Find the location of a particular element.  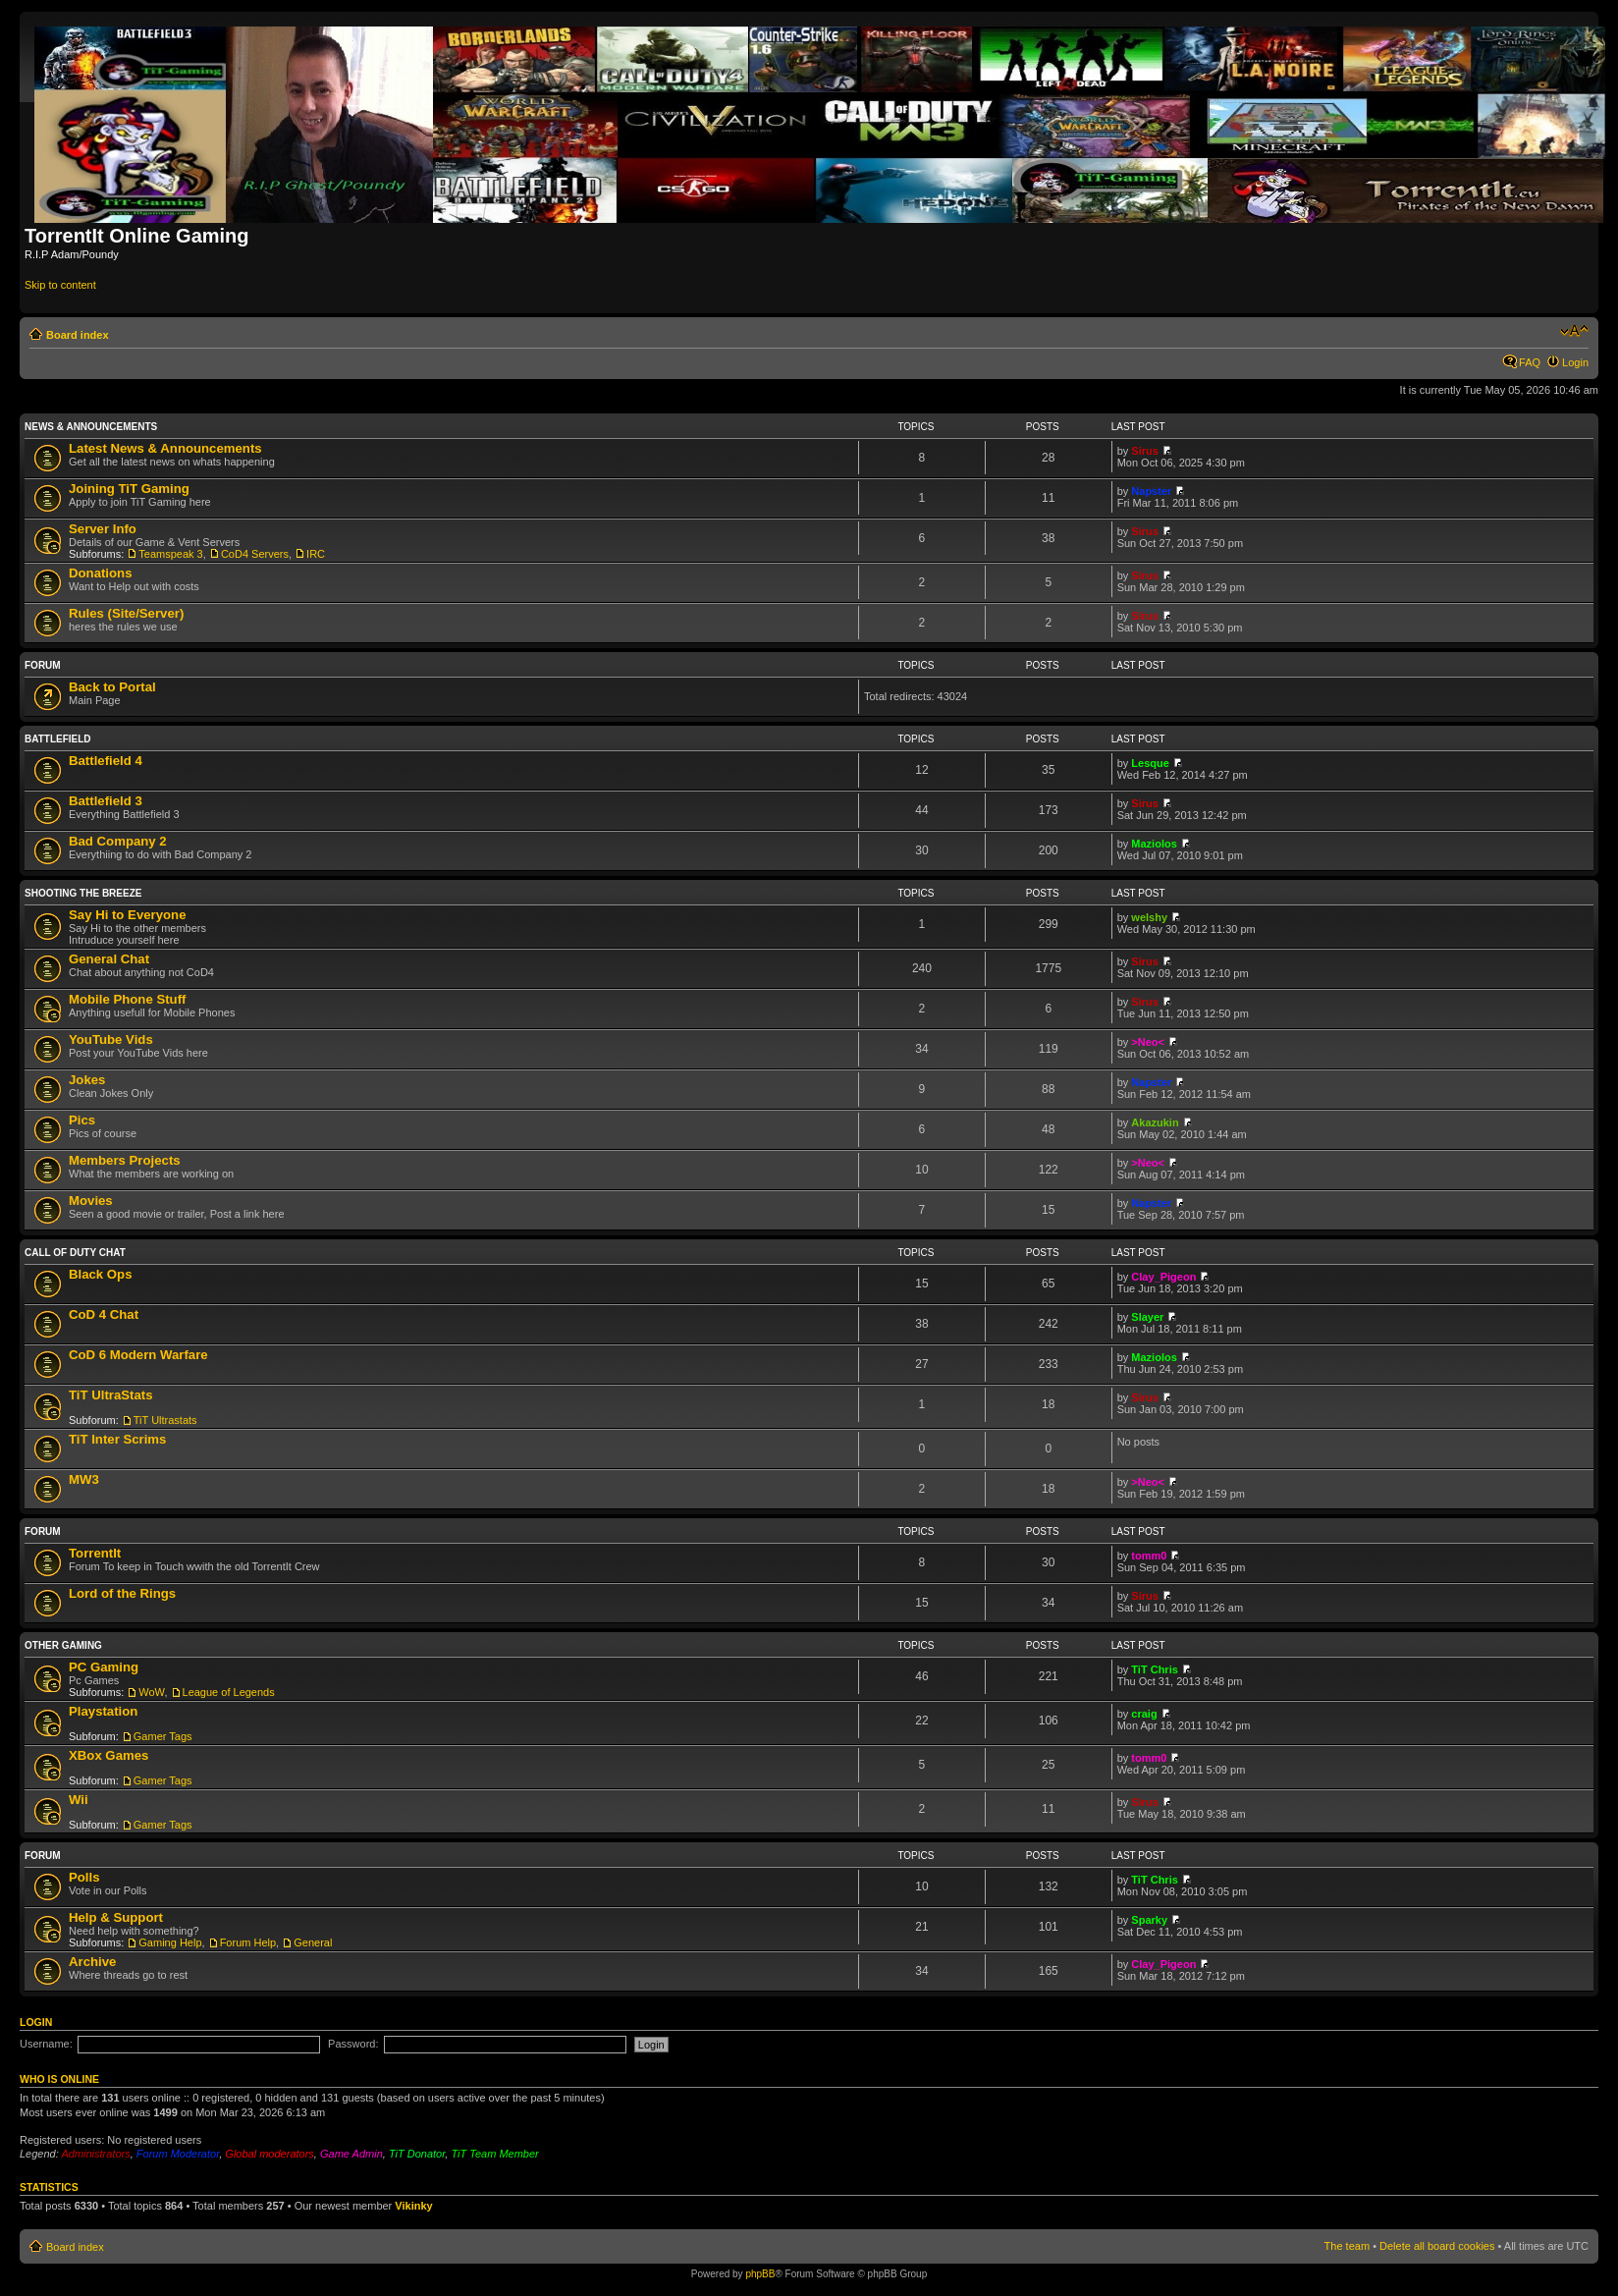

TiT Chris is located at coordinates (1154, 1669).